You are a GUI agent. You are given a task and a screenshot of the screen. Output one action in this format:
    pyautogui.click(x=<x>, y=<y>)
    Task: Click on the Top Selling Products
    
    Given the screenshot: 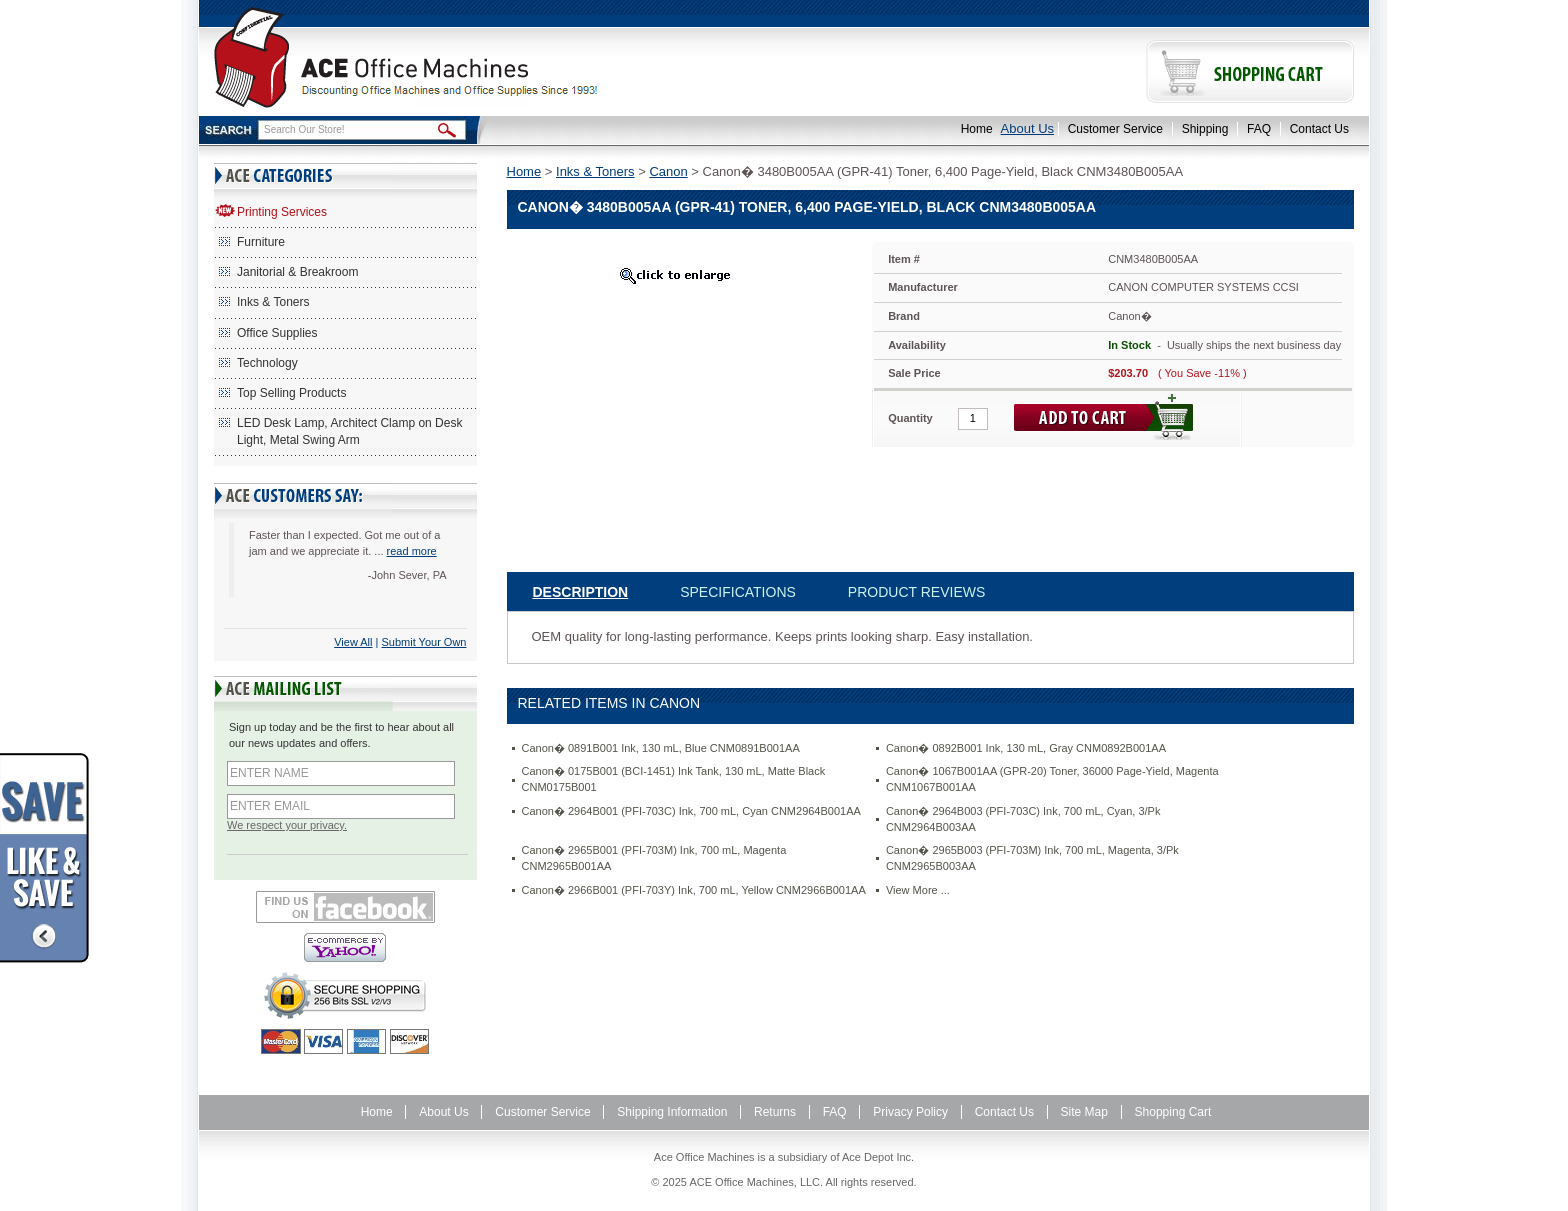 What is the action you would take?
    pyautogui.click(x=291, y=393)
    